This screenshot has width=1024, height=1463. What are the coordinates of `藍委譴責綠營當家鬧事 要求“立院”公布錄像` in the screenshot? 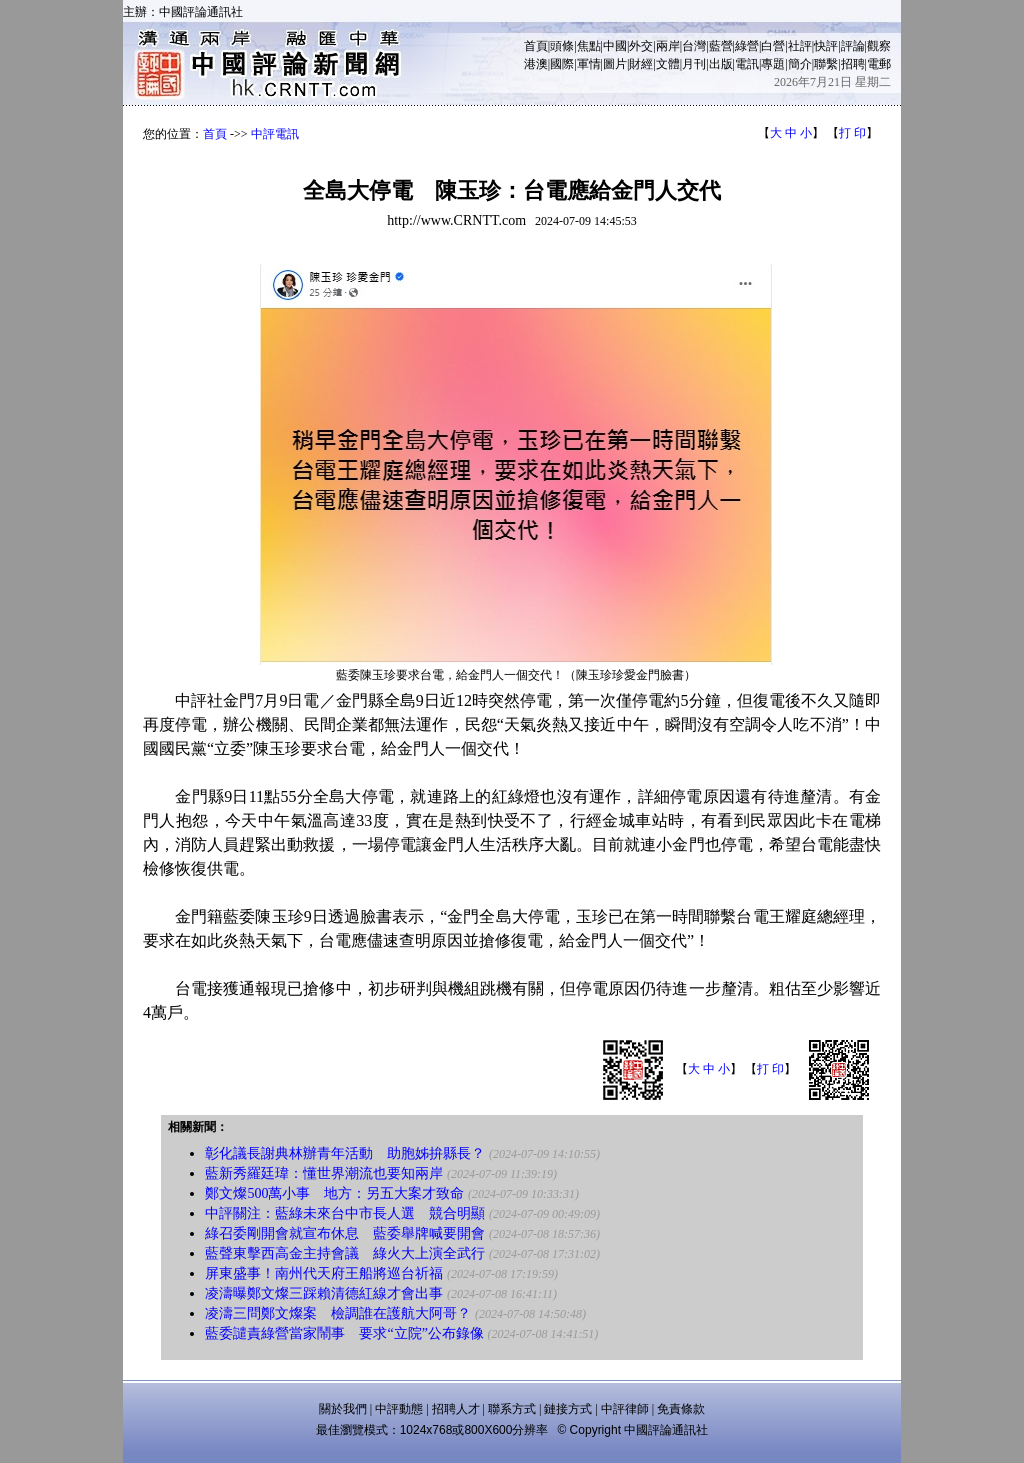 It's located at (344, 1333).